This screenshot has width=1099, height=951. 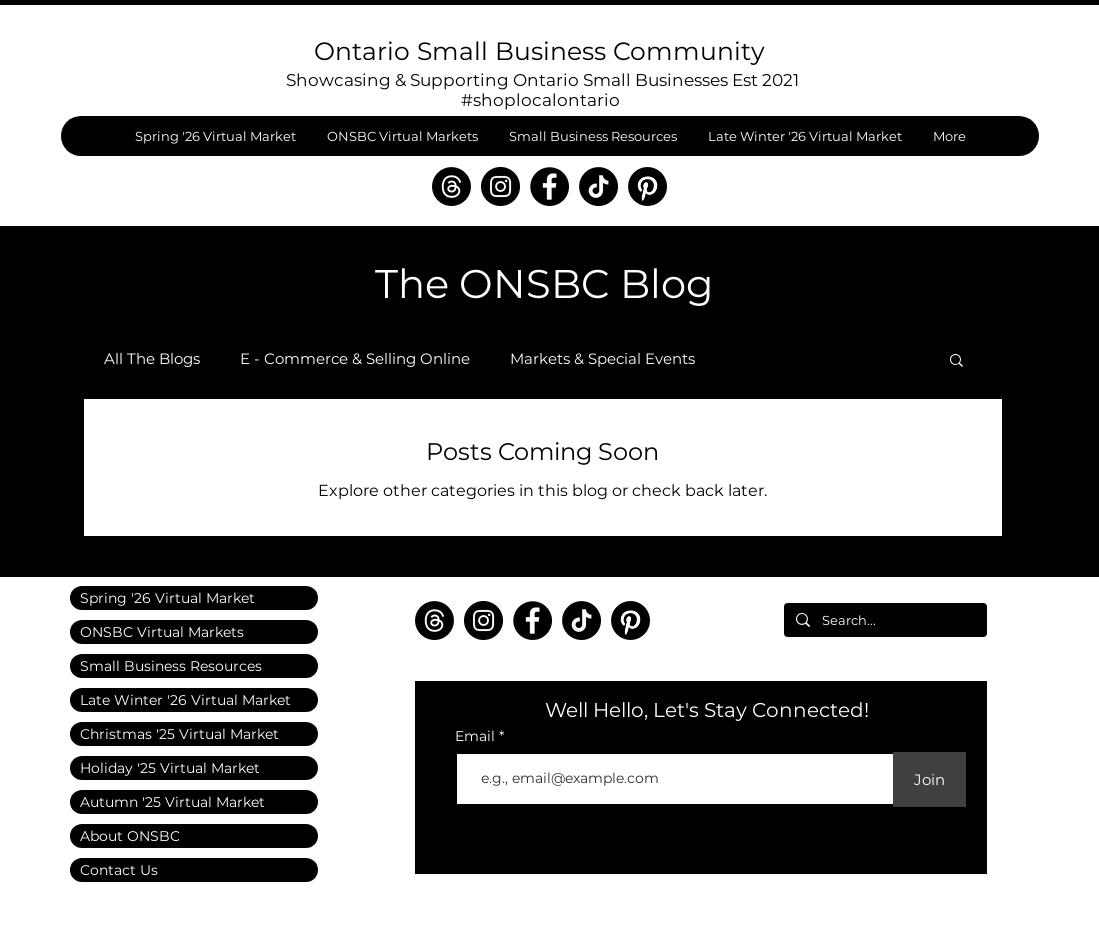 I want to click on [Facebook], so click(x=549, y=186).